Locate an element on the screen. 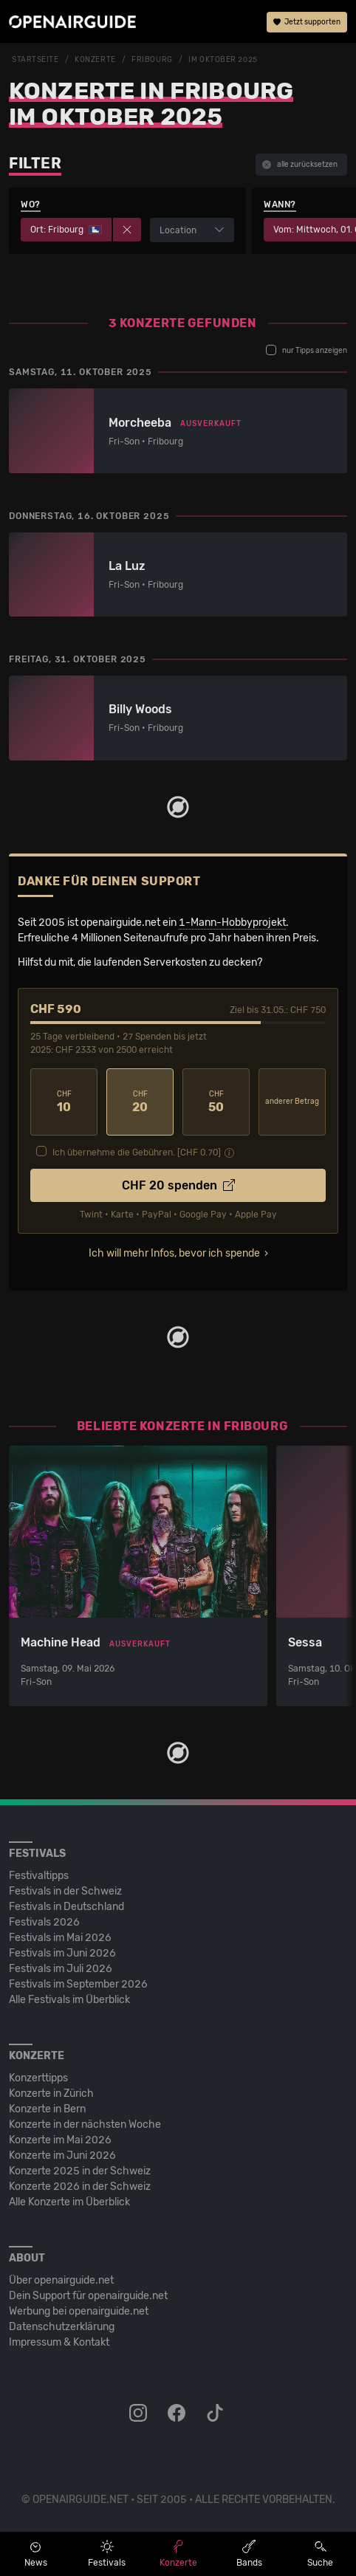 Image resolution: width=356 pixels, height=2576 pixels. Konzerte 2025 in der Schweiz is located at coordinates (80, 2171).